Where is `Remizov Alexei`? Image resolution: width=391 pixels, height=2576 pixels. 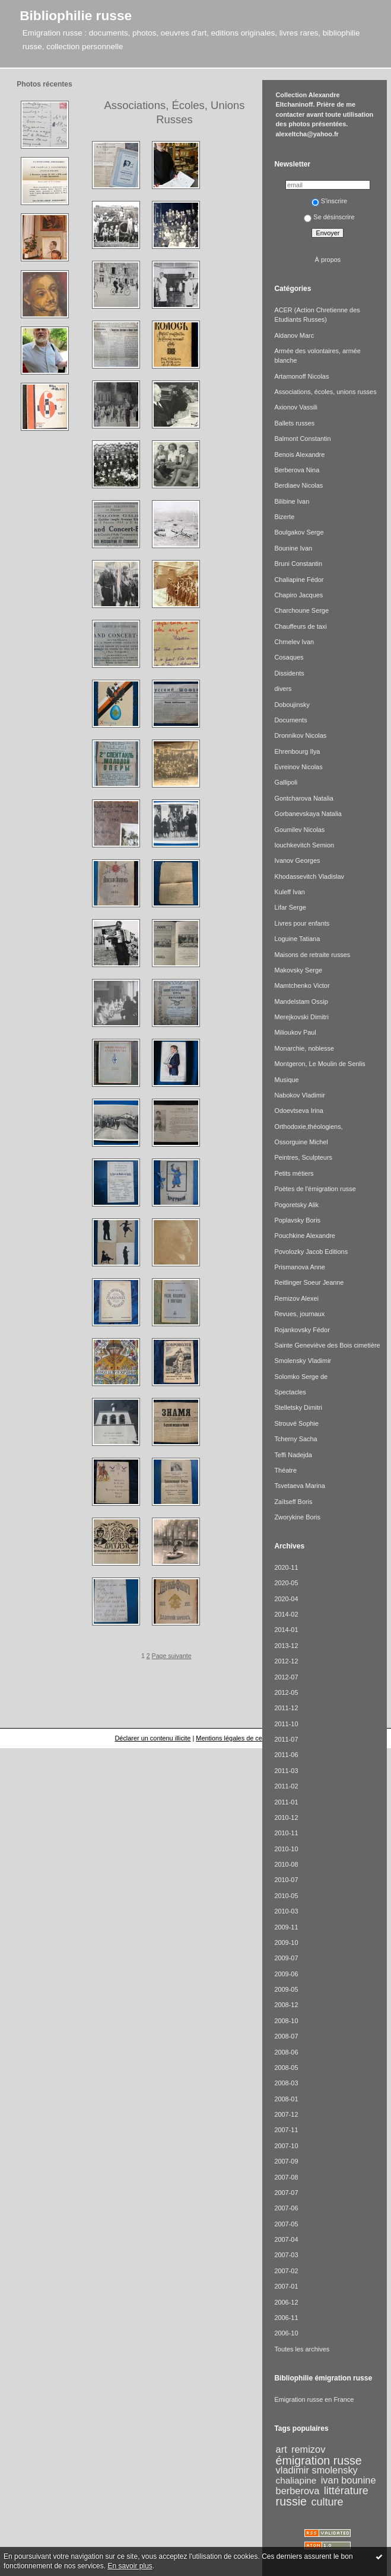 Remizov Alexei is located at coordinates (296, 1298).